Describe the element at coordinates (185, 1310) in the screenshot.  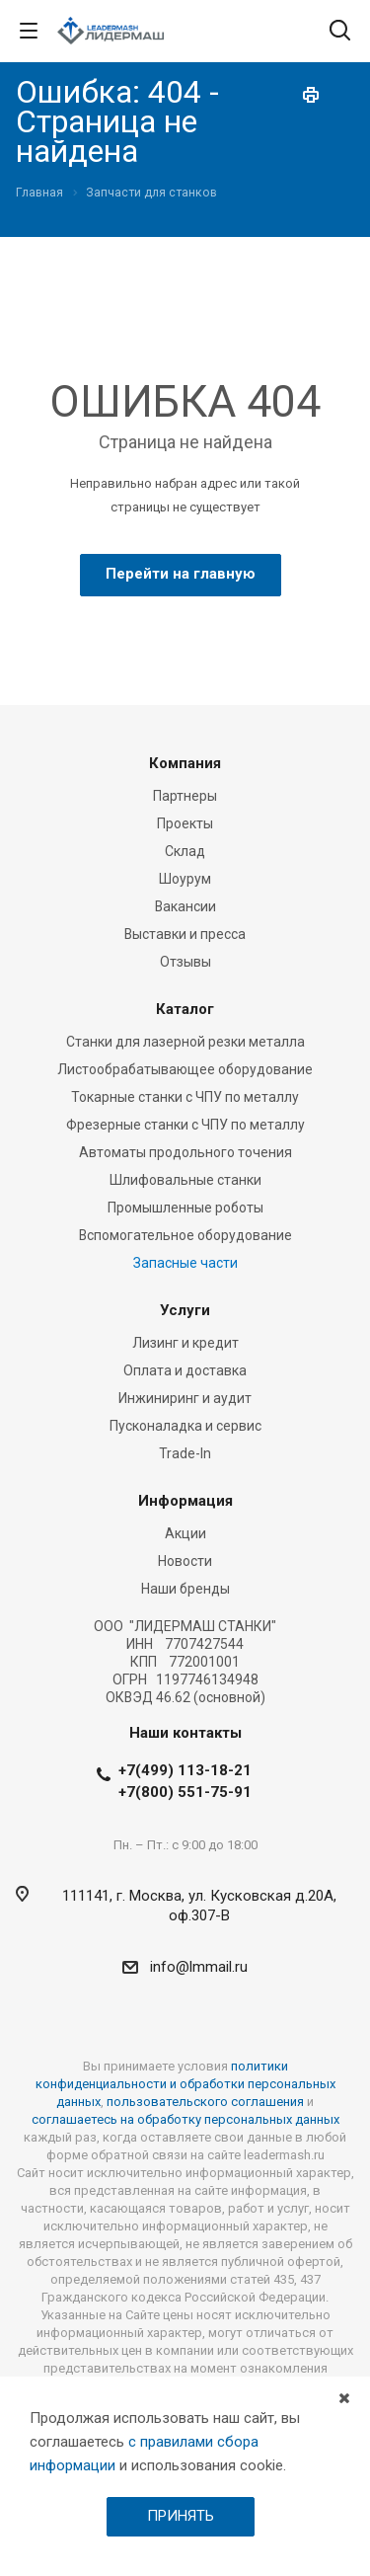
I see `Услуги` at that location.